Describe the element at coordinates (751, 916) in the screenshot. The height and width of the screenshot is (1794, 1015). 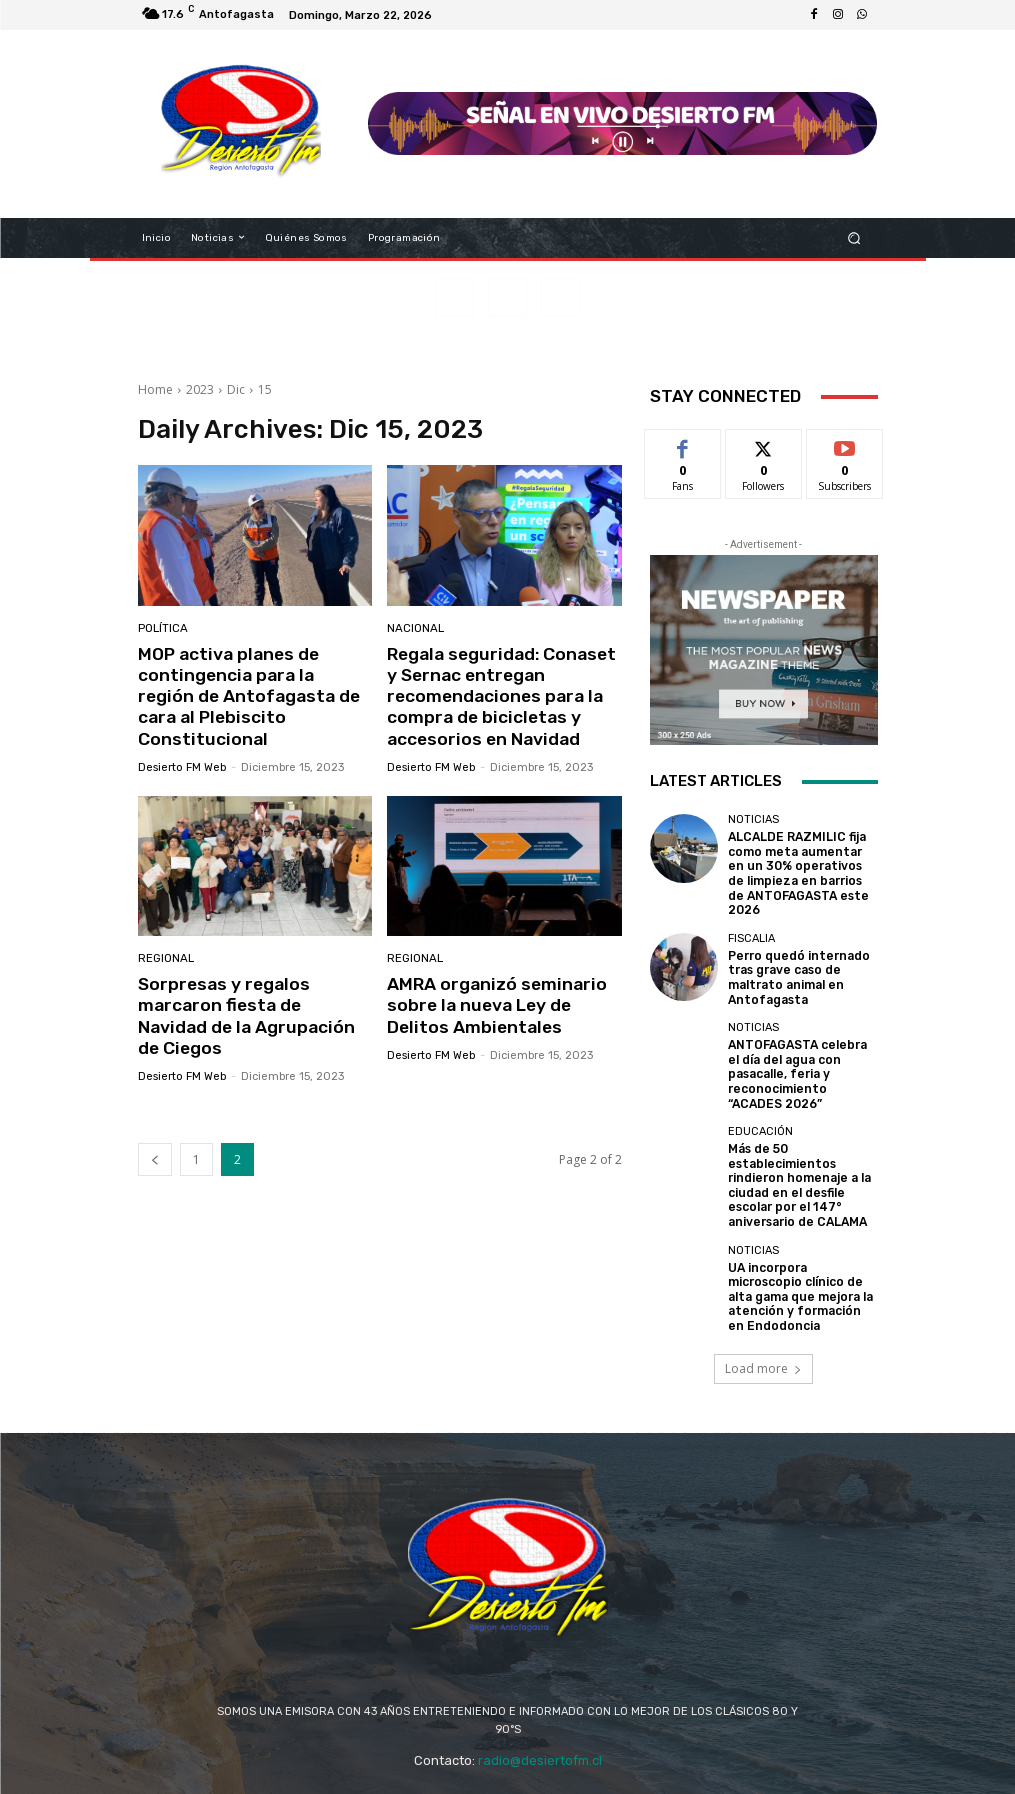
I see `FISCALIA` at that location.